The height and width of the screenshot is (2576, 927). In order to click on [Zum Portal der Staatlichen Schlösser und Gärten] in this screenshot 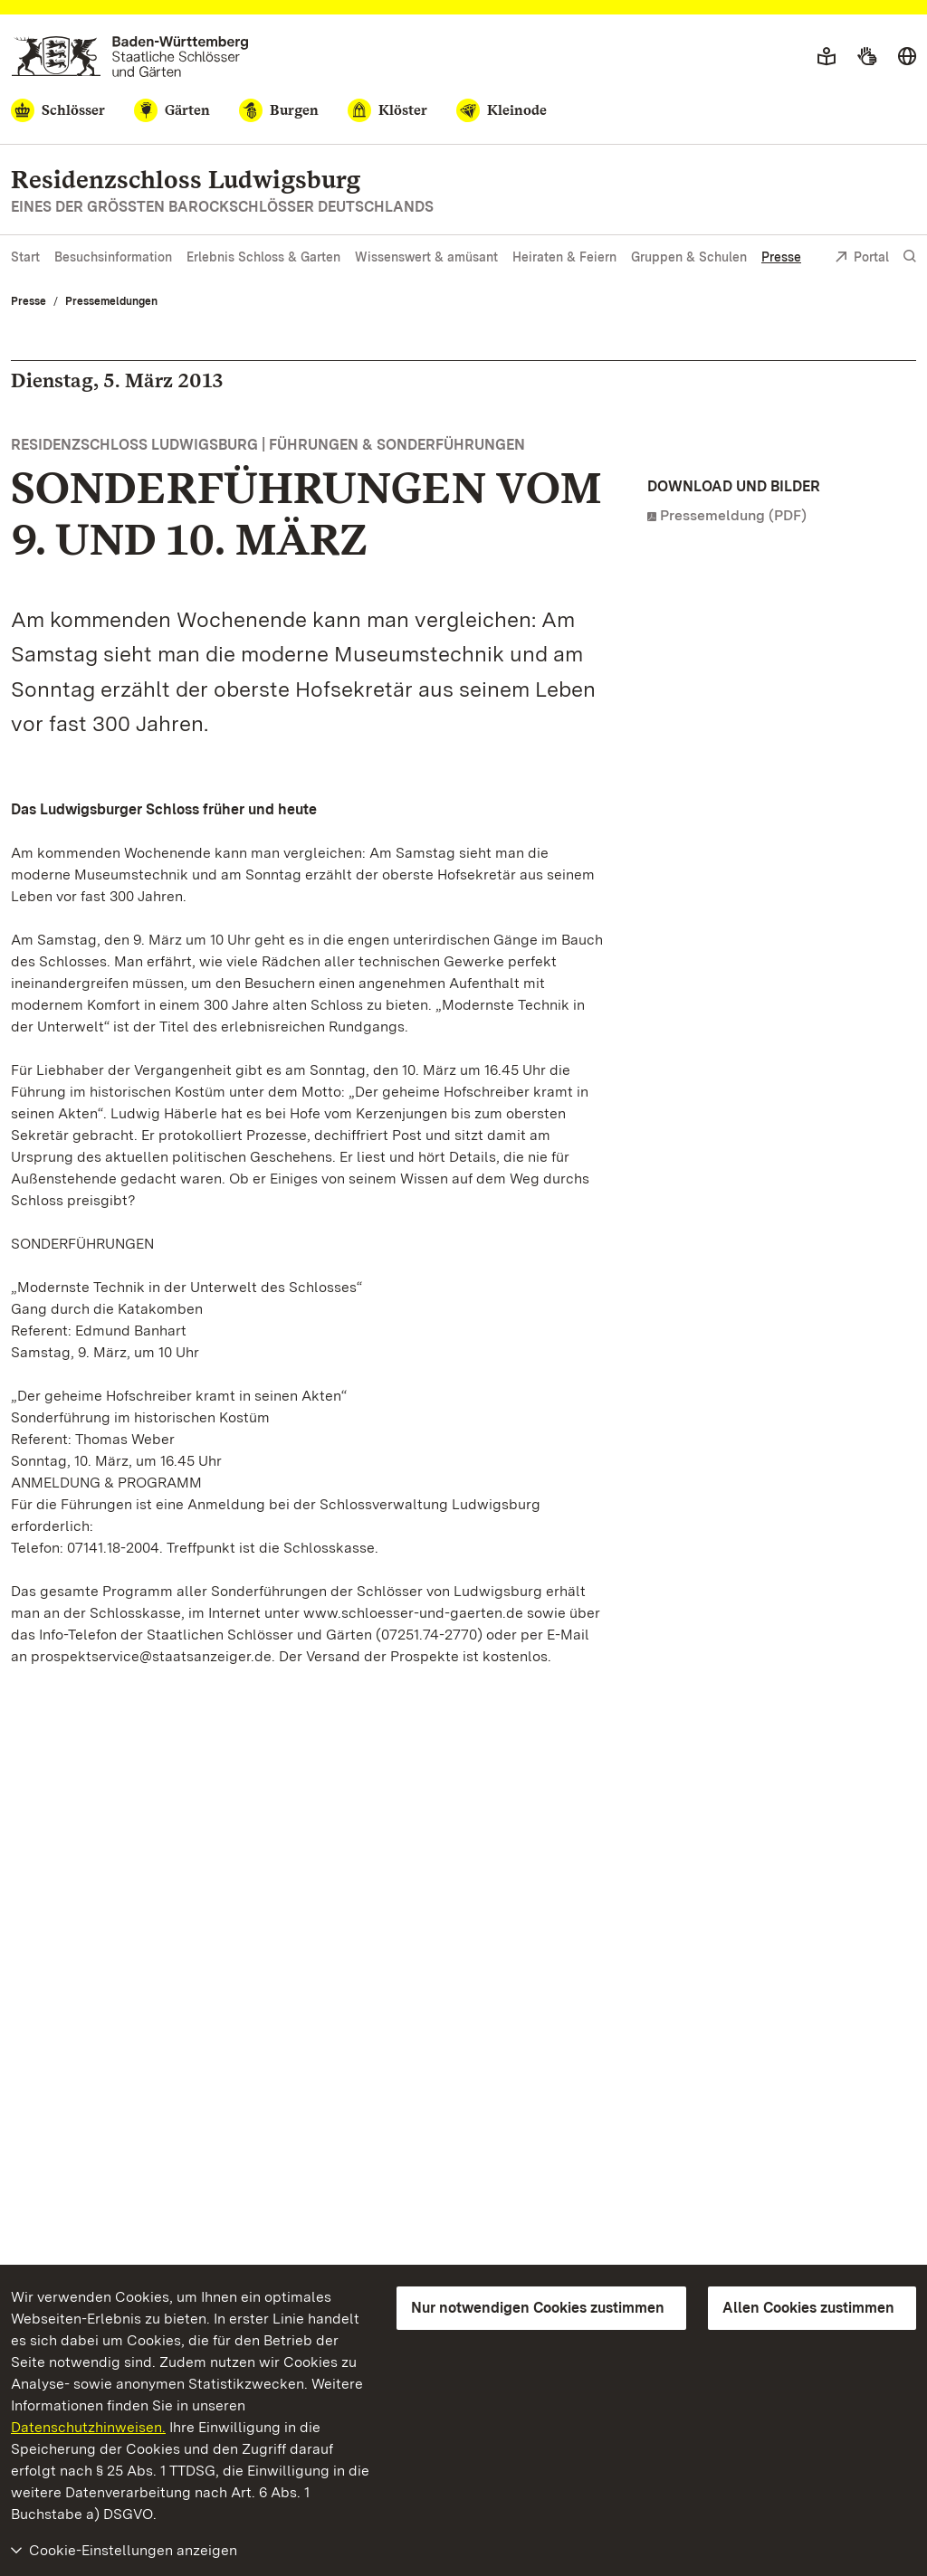, I will do `click(130, 56)`.